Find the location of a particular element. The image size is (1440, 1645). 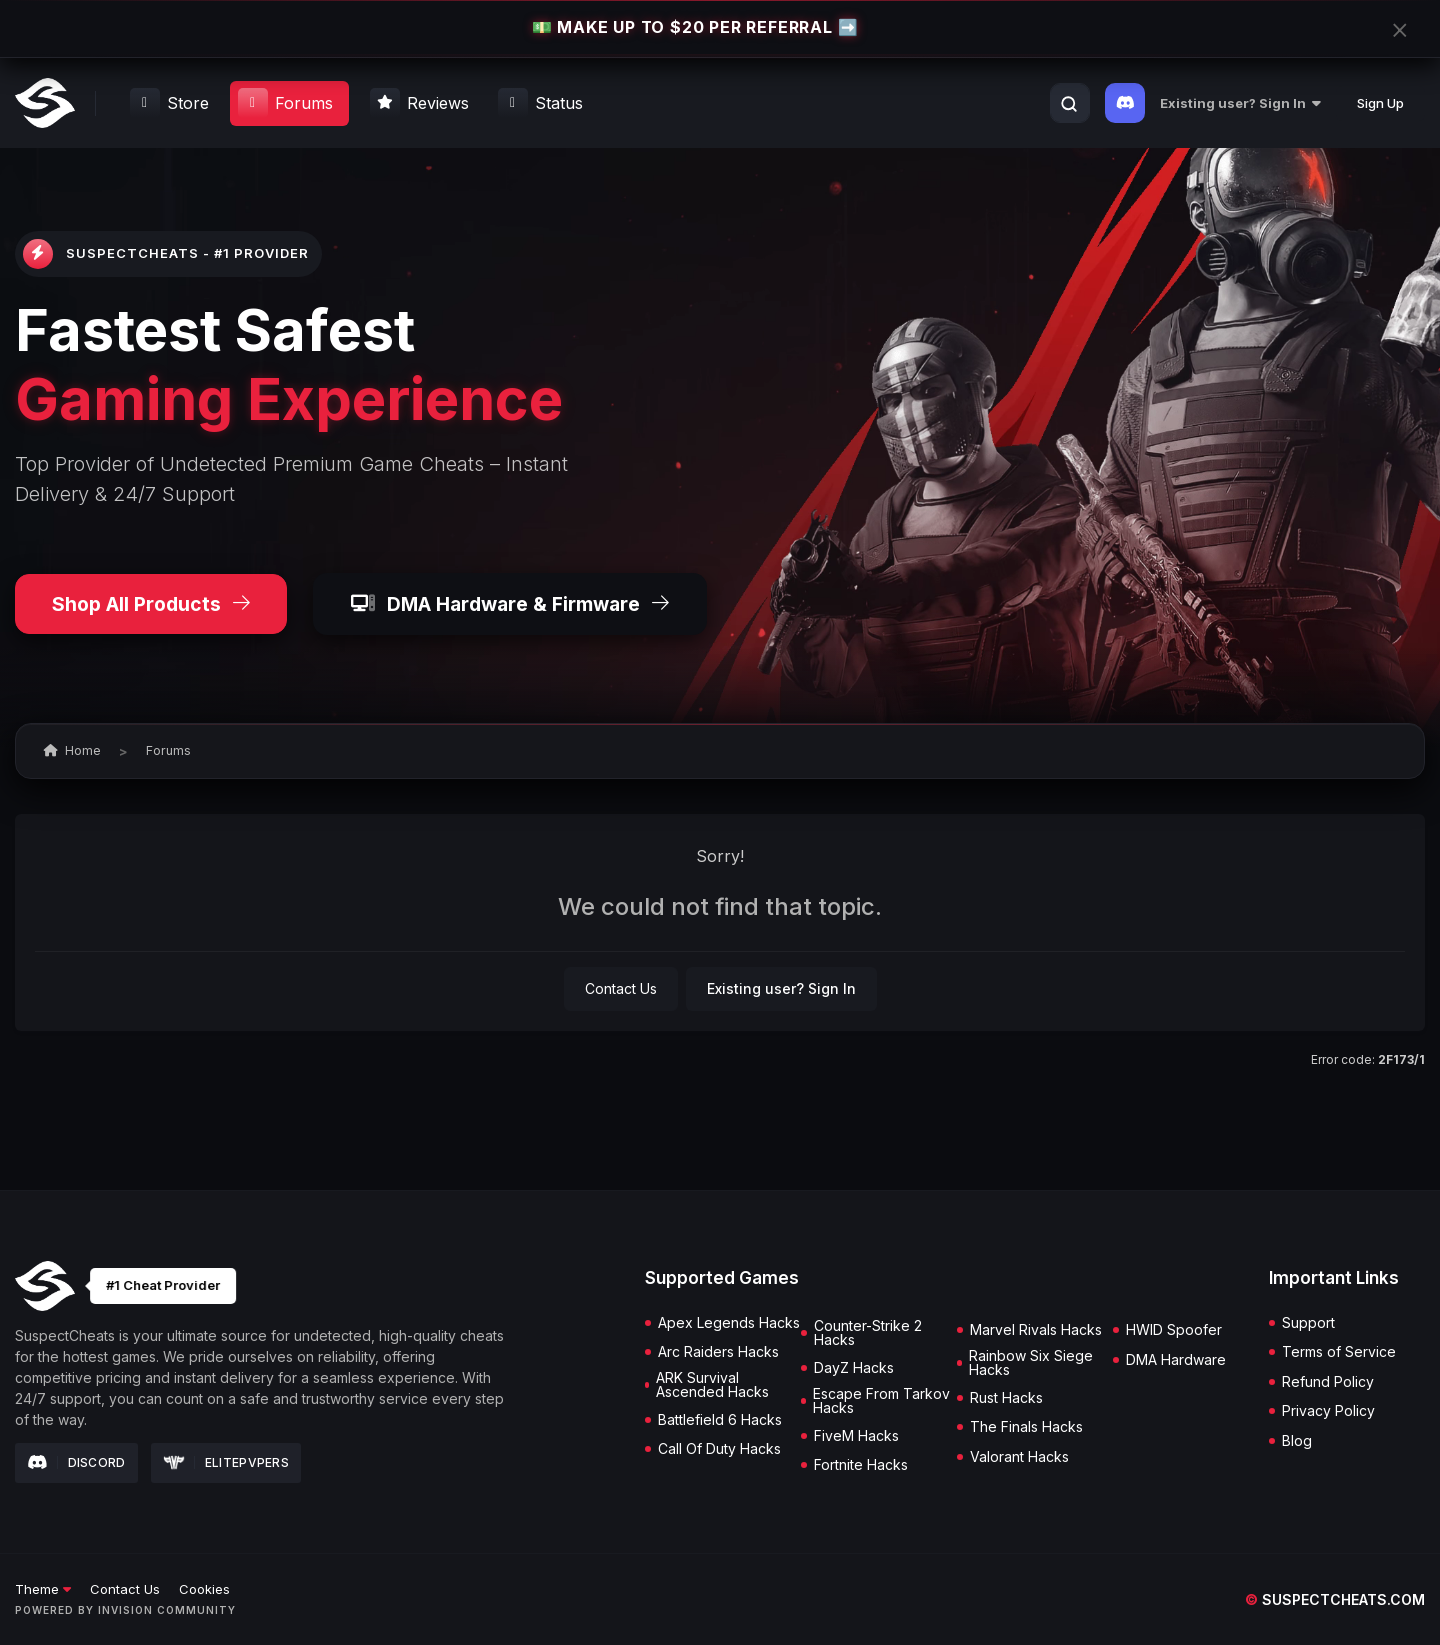

Apex Legends Hacks is located at coordinates (729, 1323).